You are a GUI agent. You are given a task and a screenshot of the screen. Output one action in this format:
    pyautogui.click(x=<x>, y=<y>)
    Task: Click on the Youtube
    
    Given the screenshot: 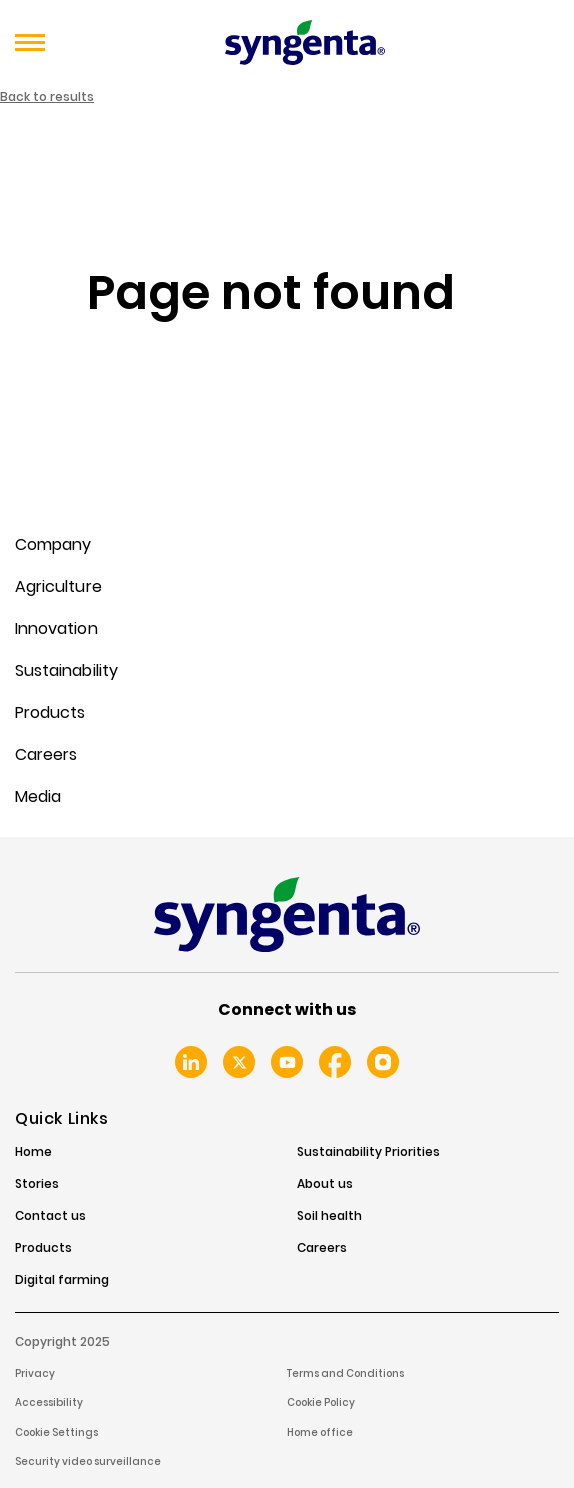 What is the action you would take?
    pyautogui.click(x=287, y=1062)
    